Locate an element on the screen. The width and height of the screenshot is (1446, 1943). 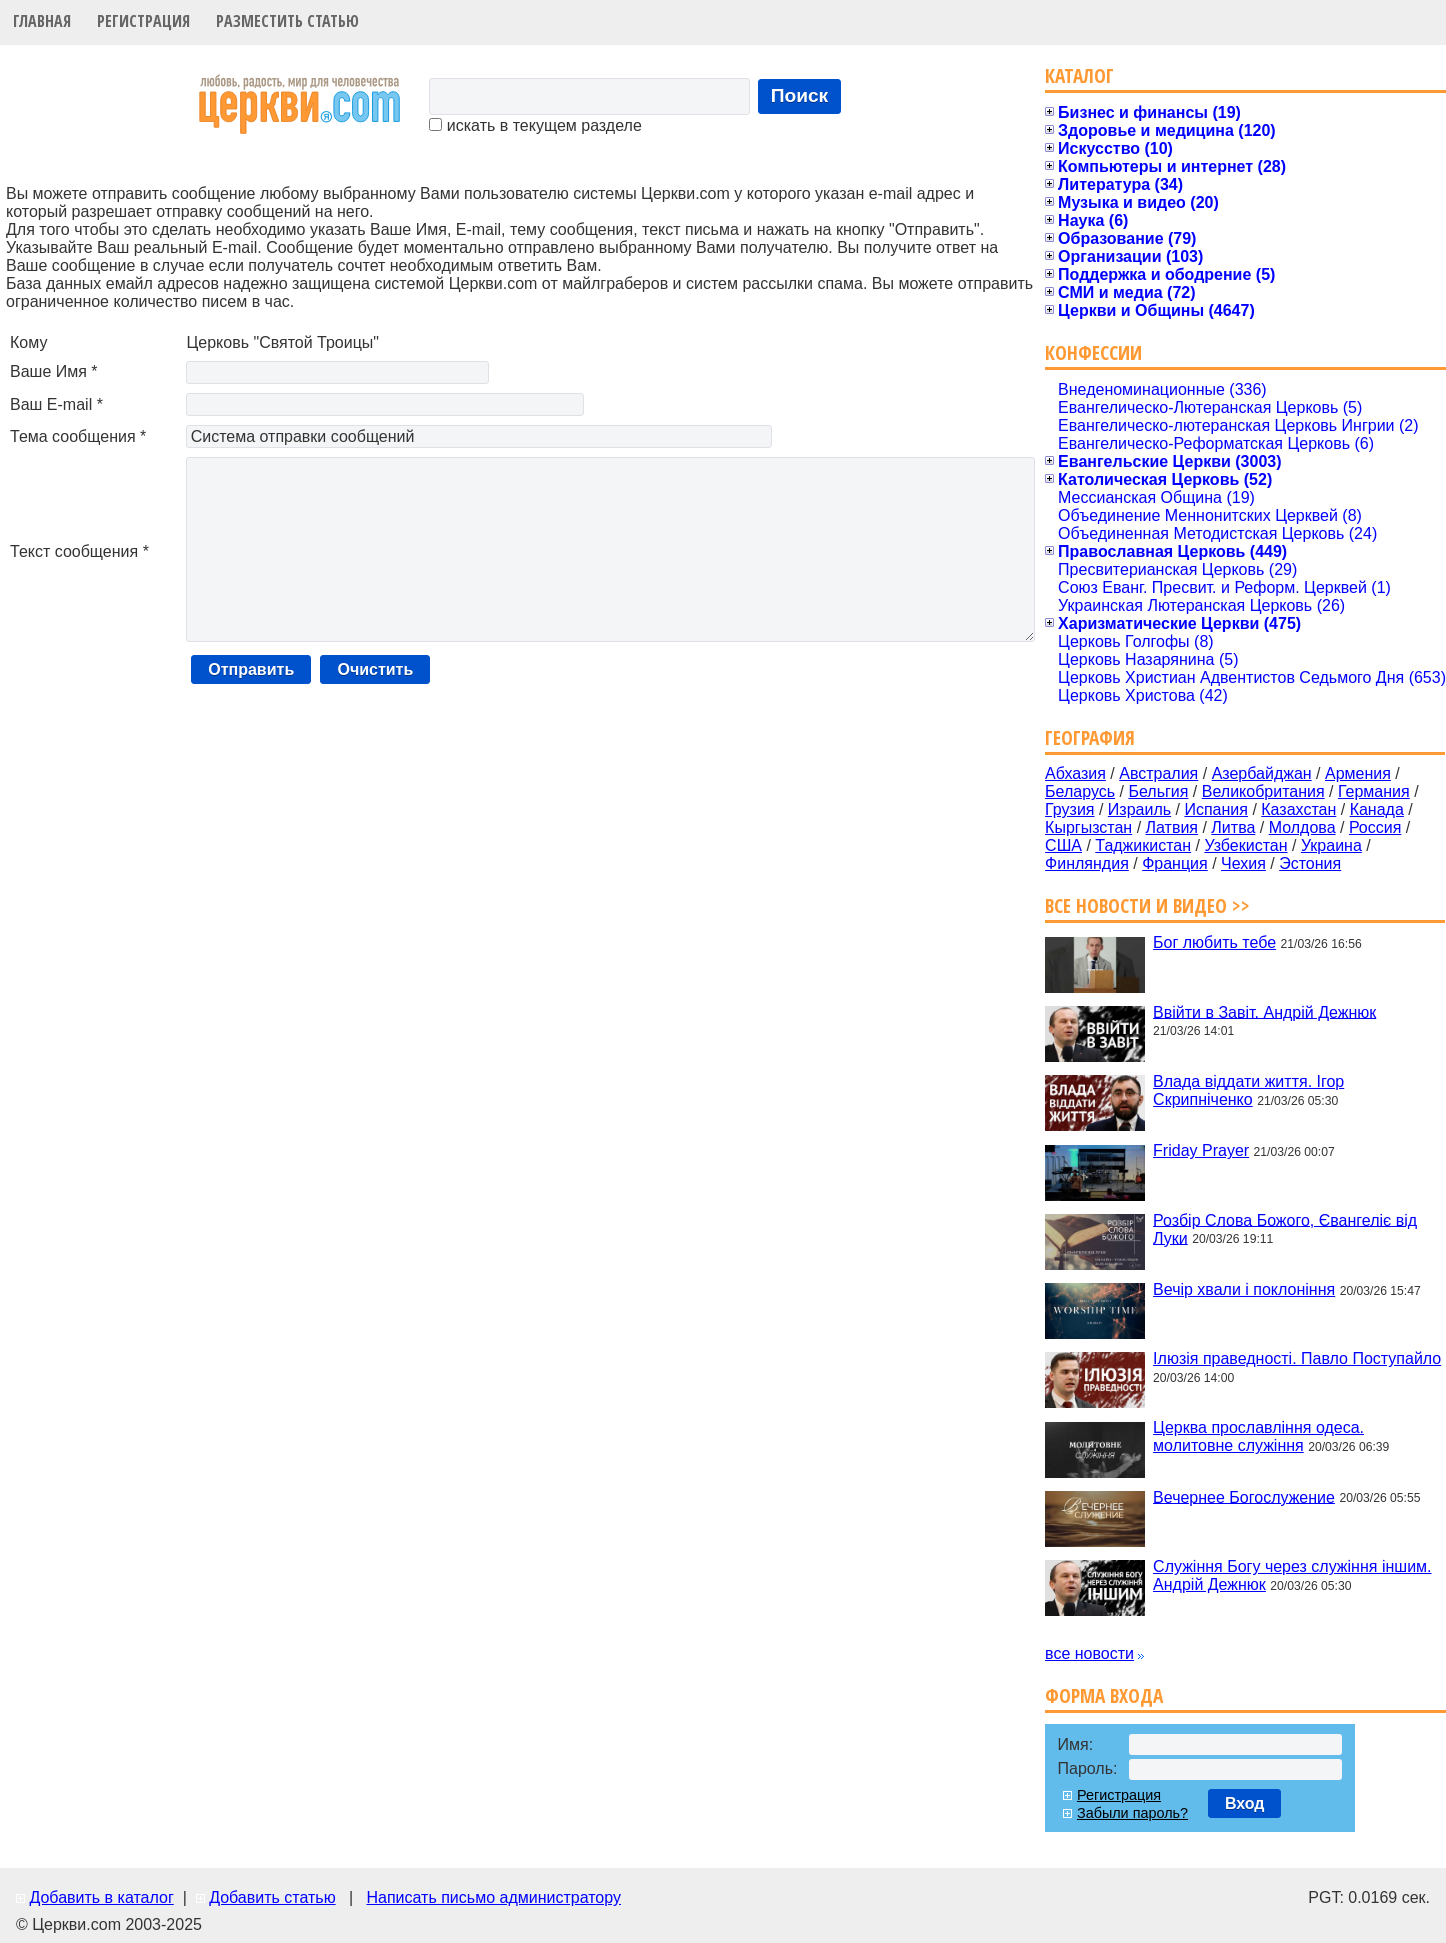
Армения is located at coordinates (1358, 773).